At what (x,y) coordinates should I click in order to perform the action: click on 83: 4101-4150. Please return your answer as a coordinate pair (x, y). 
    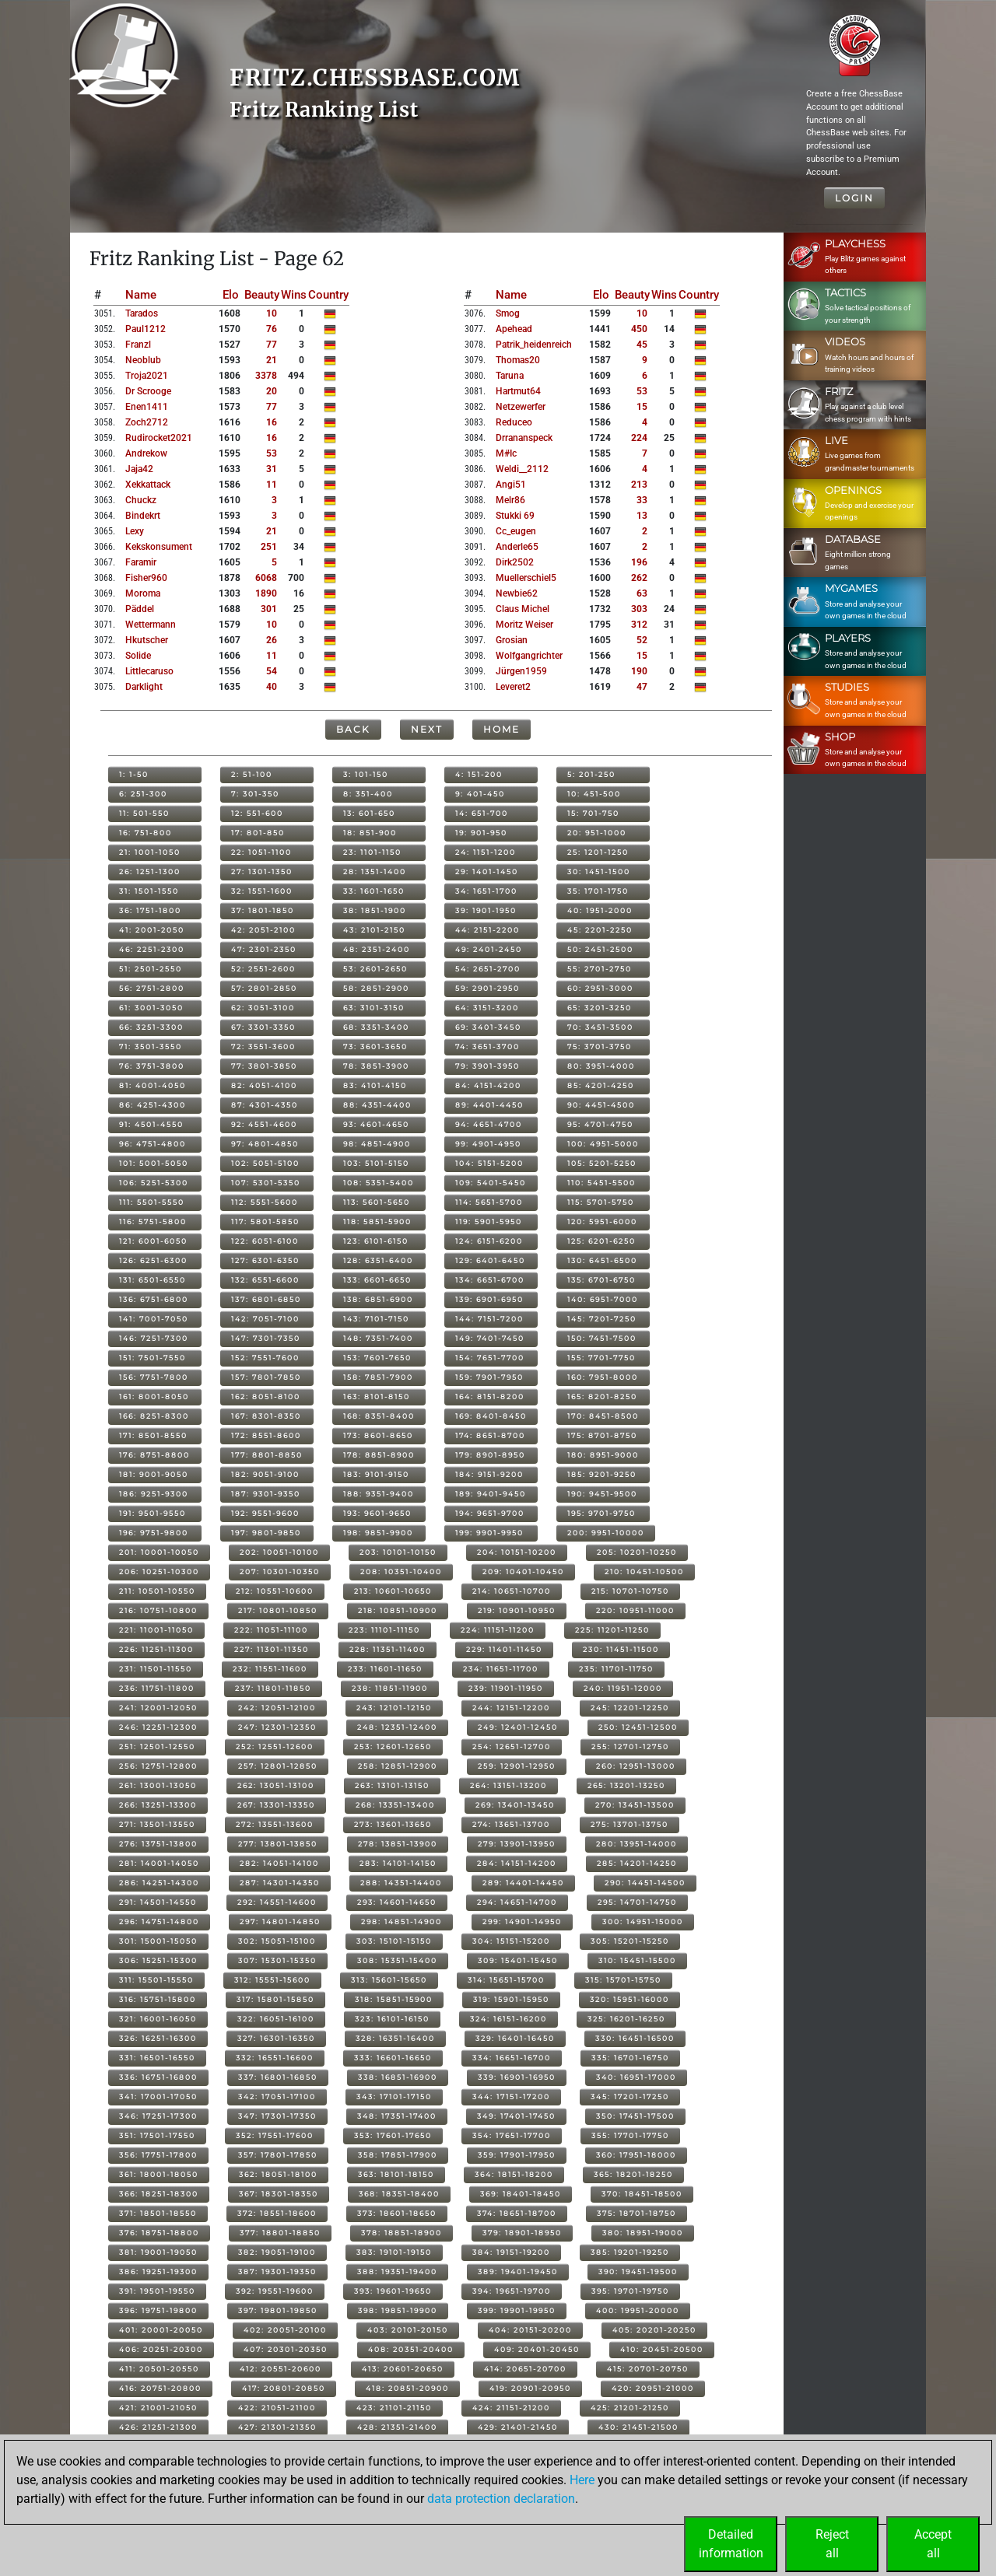
    Looking at the image, I should click on (375, 1085).